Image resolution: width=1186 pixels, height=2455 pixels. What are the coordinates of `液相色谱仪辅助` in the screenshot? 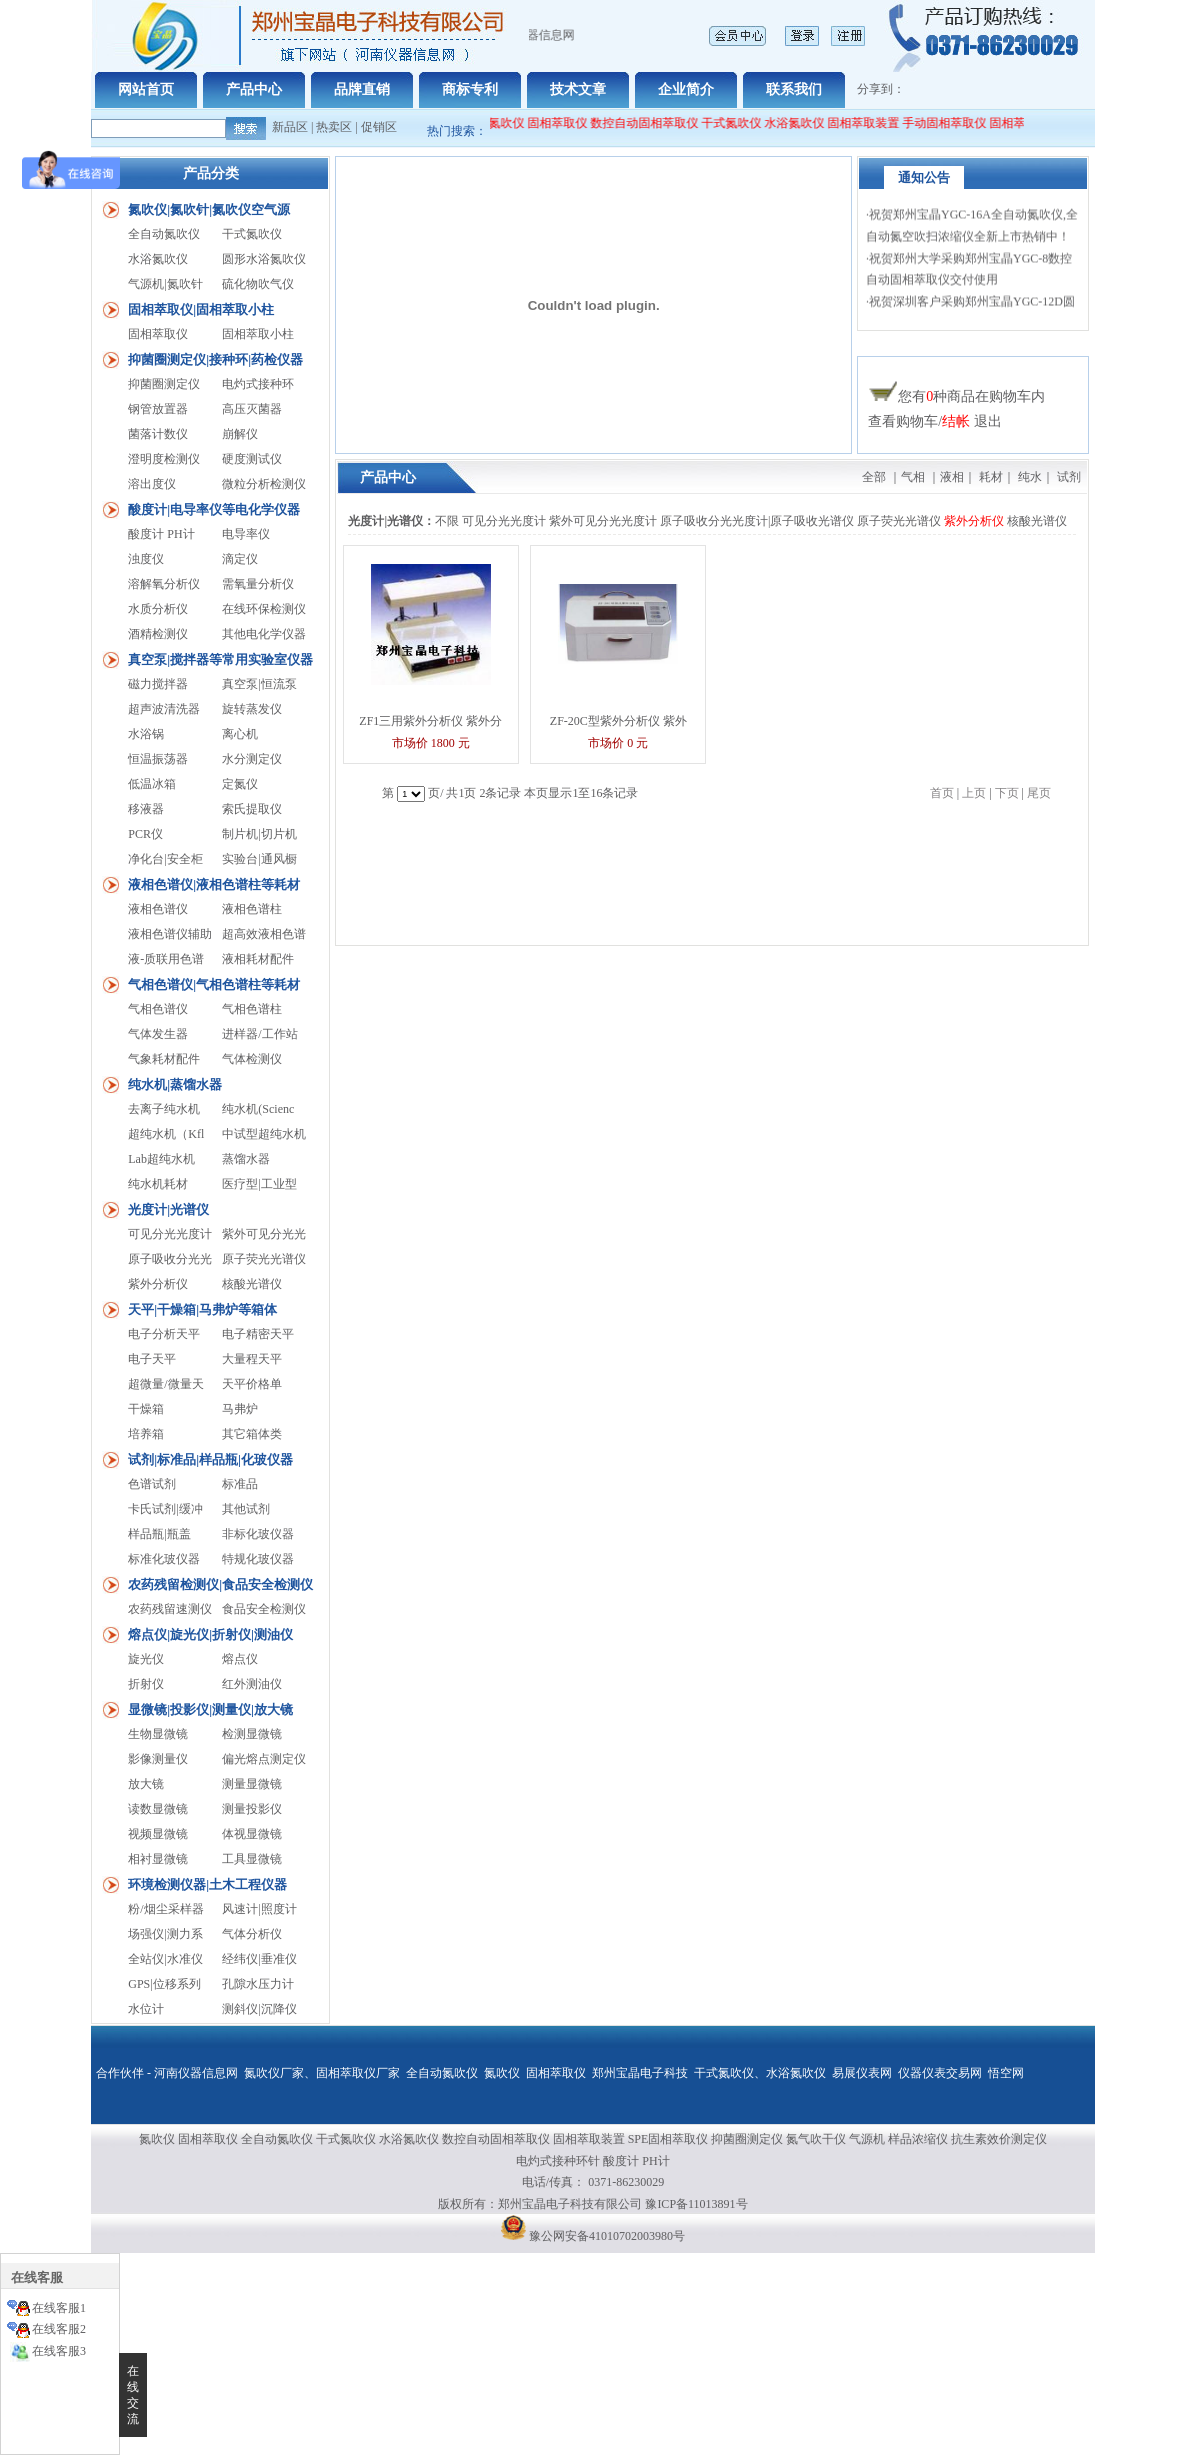 It's located at (170, 934).